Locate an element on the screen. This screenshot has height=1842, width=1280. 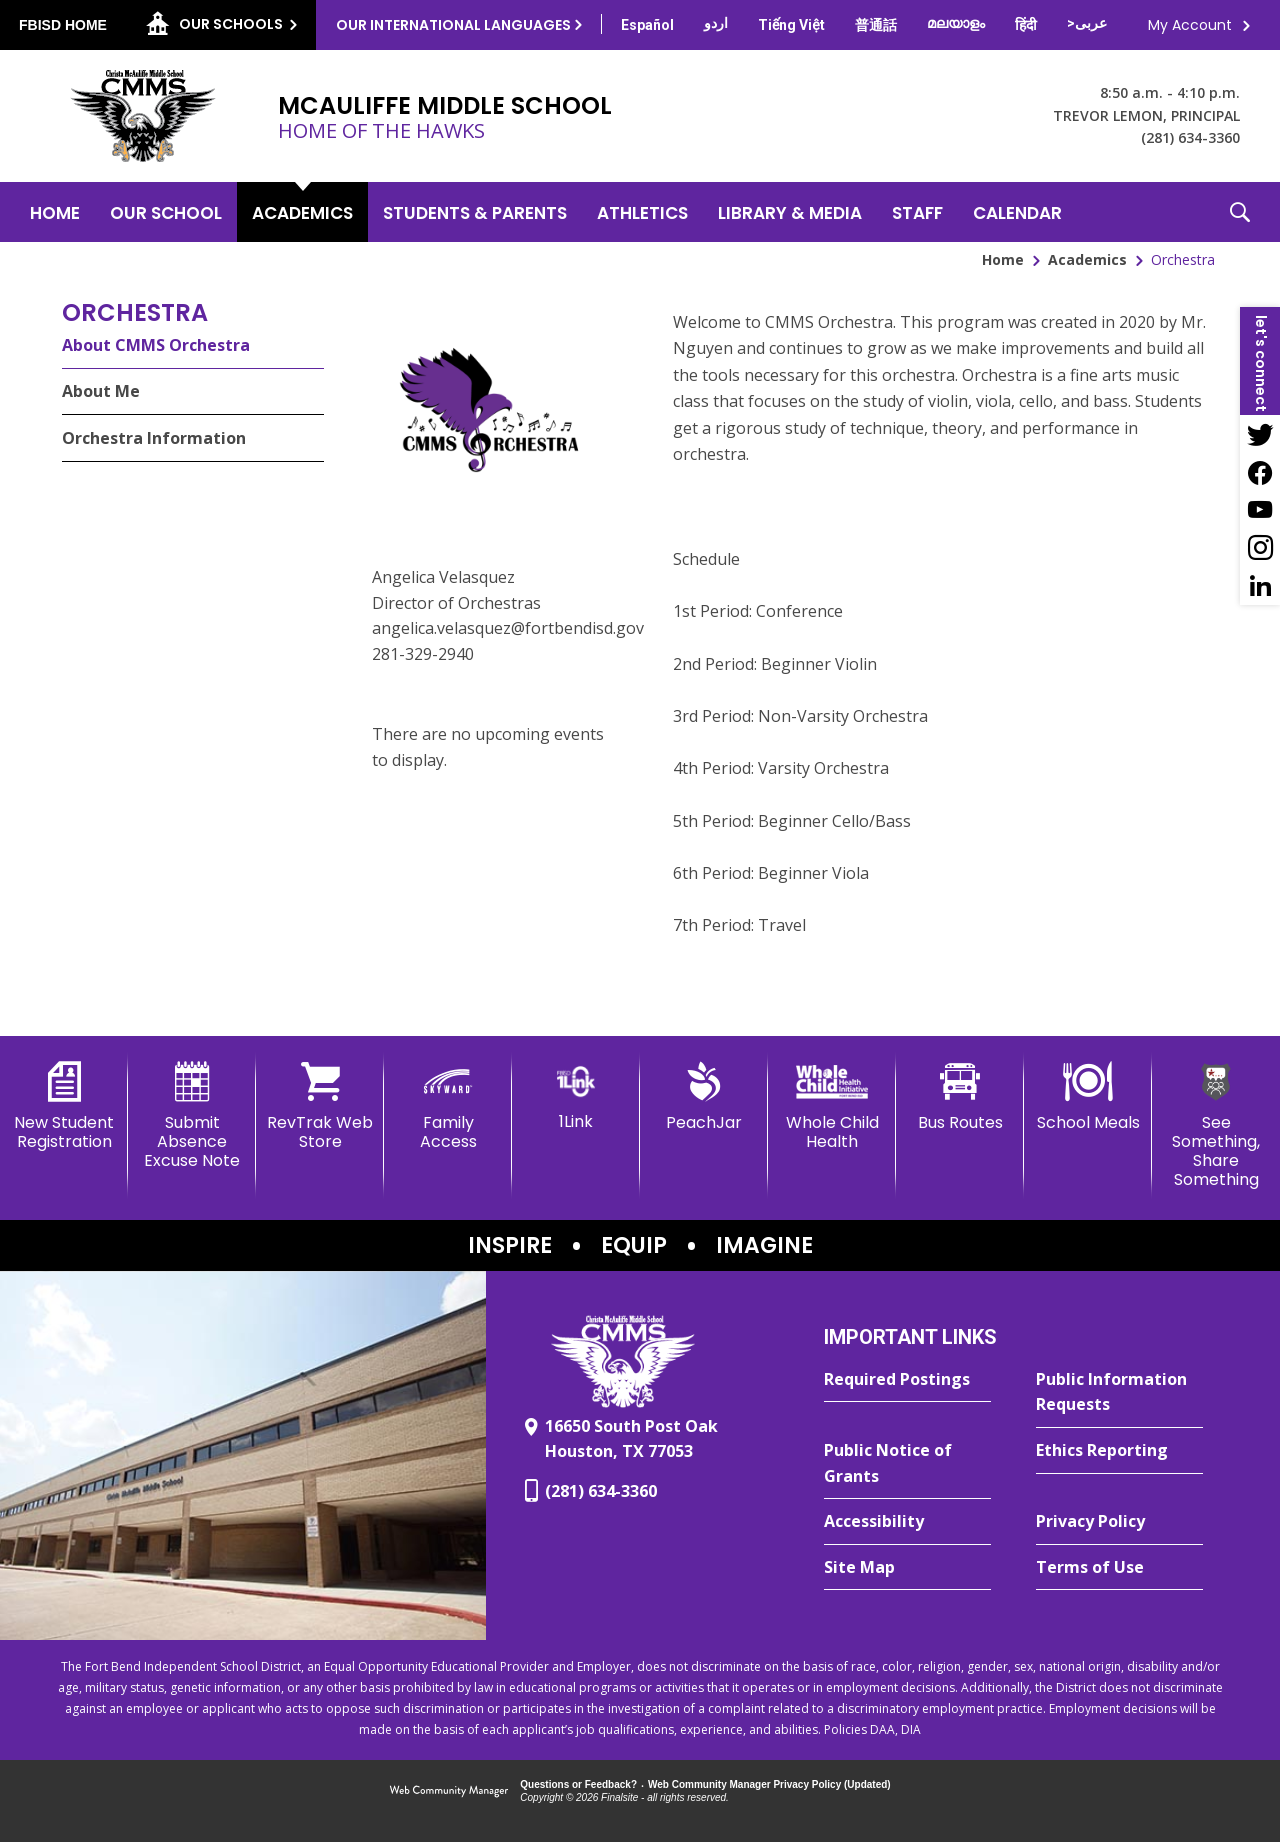
Our International Languages [button] is located at coordinates (453, 25).